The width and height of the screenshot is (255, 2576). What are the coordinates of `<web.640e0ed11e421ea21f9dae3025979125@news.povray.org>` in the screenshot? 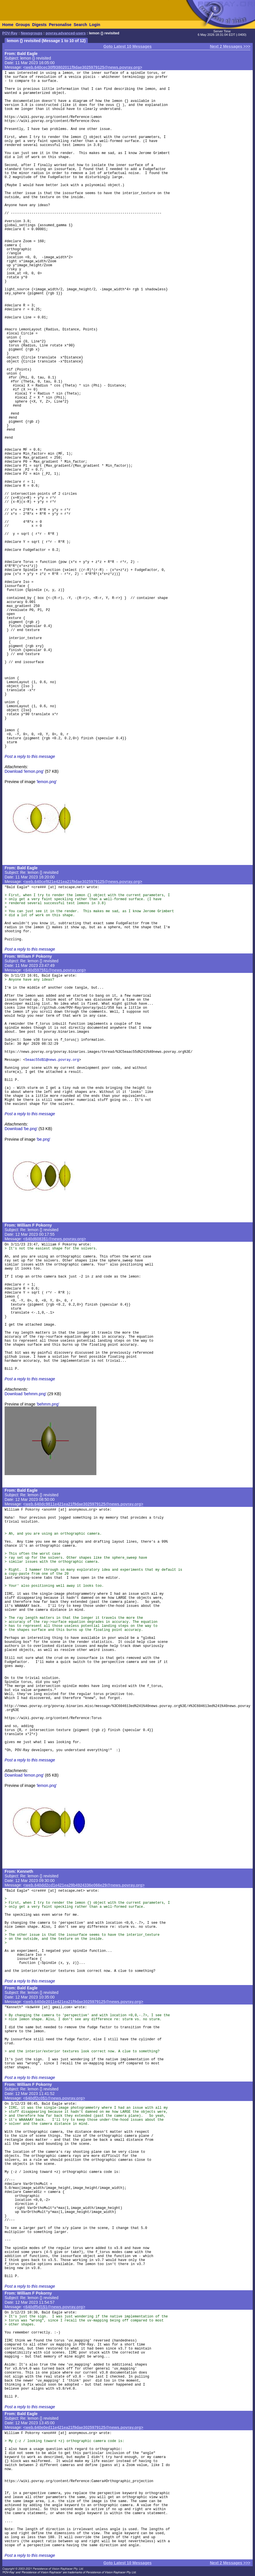 It's located at (83, 2427).